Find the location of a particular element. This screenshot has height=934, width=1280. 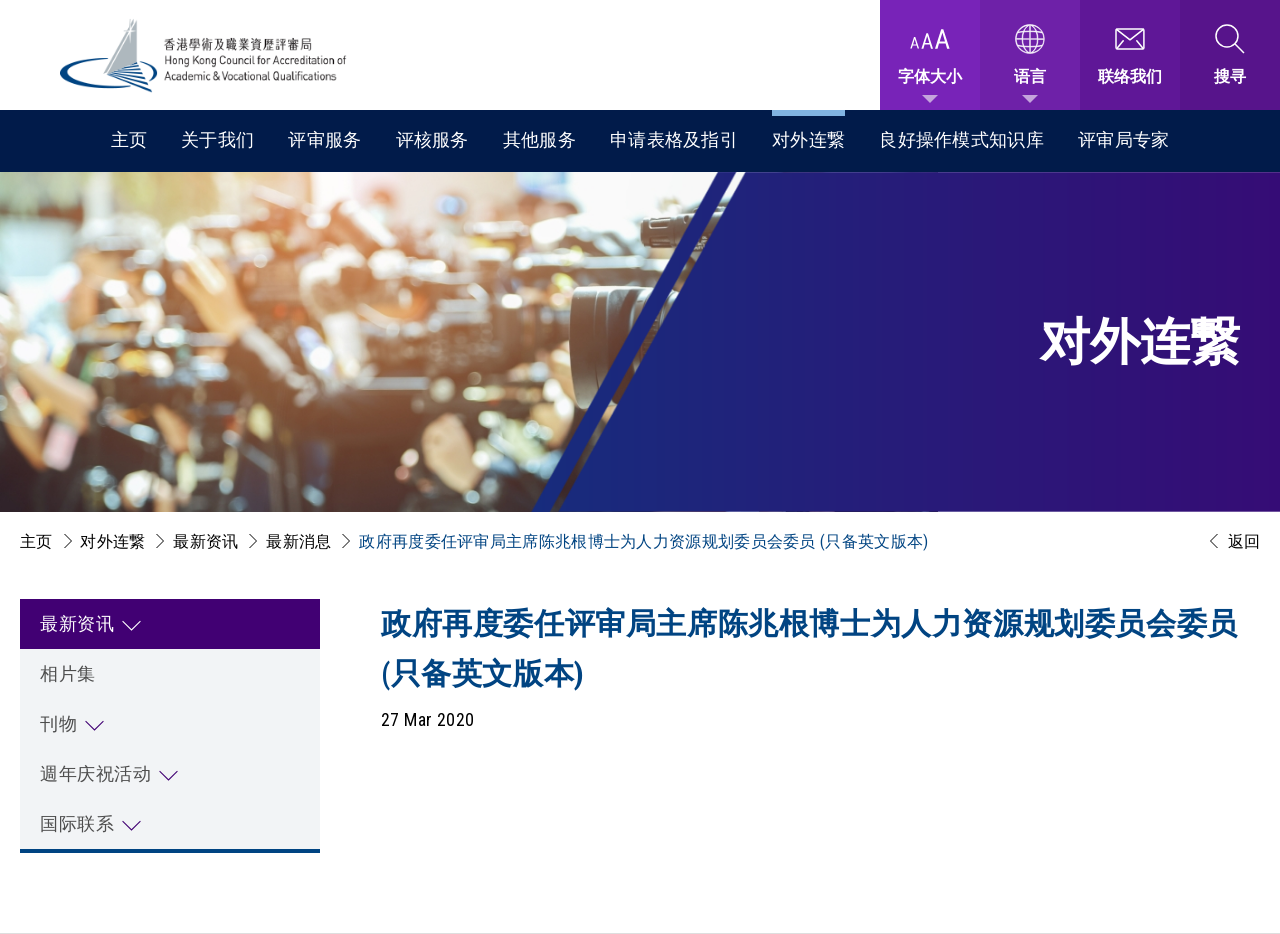

评审服务 is located at coordinates (324, 139).